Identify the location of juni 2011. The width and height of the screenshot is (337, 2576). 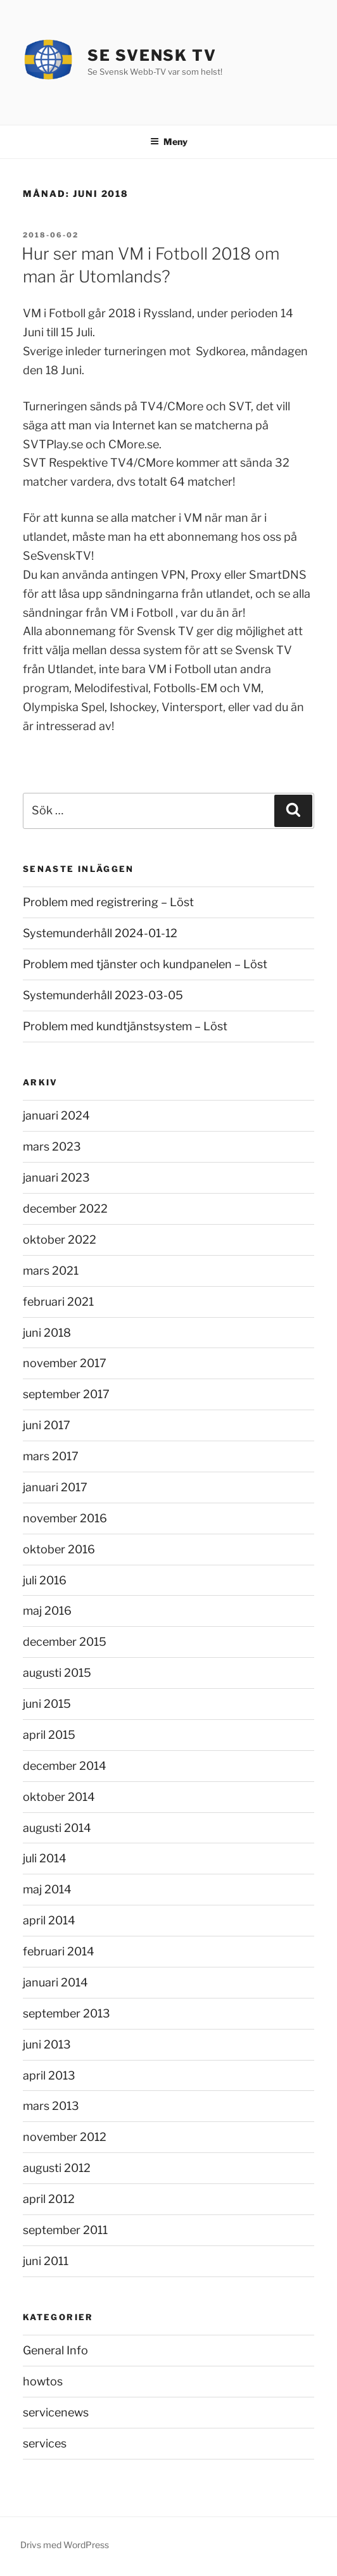
(45, 2261).